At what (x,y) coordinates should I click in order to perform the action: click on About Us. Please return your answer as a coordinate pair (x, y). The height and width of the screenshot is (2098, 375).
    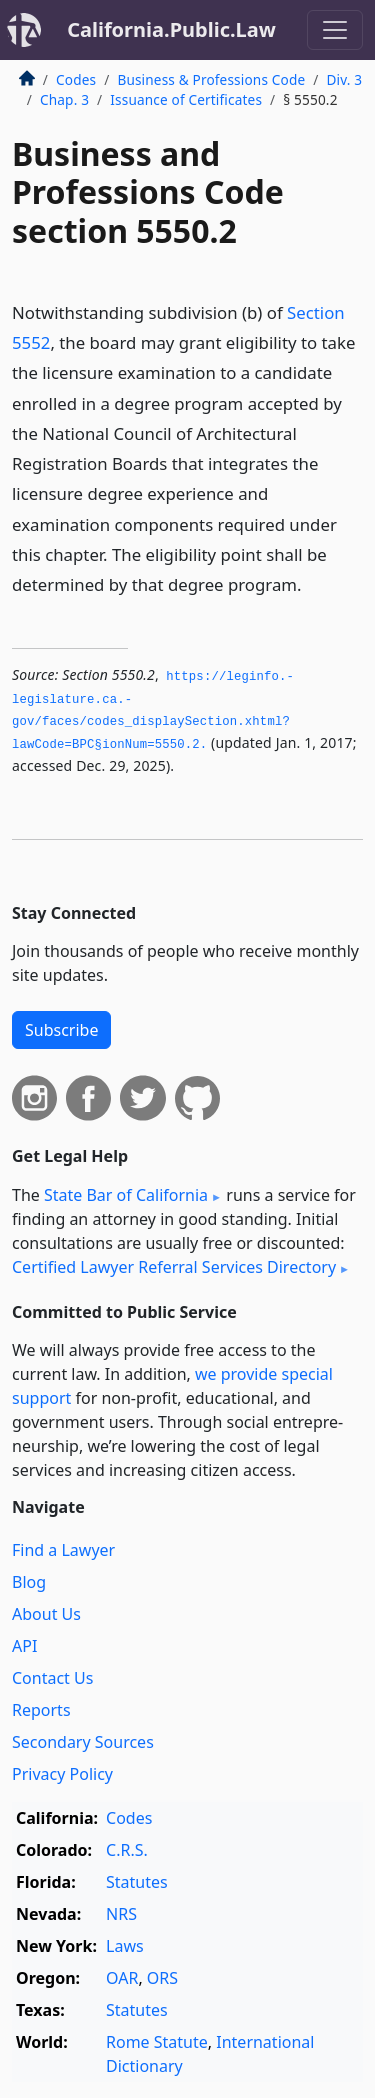
    Looking at the image, I should click on (46, 1614).